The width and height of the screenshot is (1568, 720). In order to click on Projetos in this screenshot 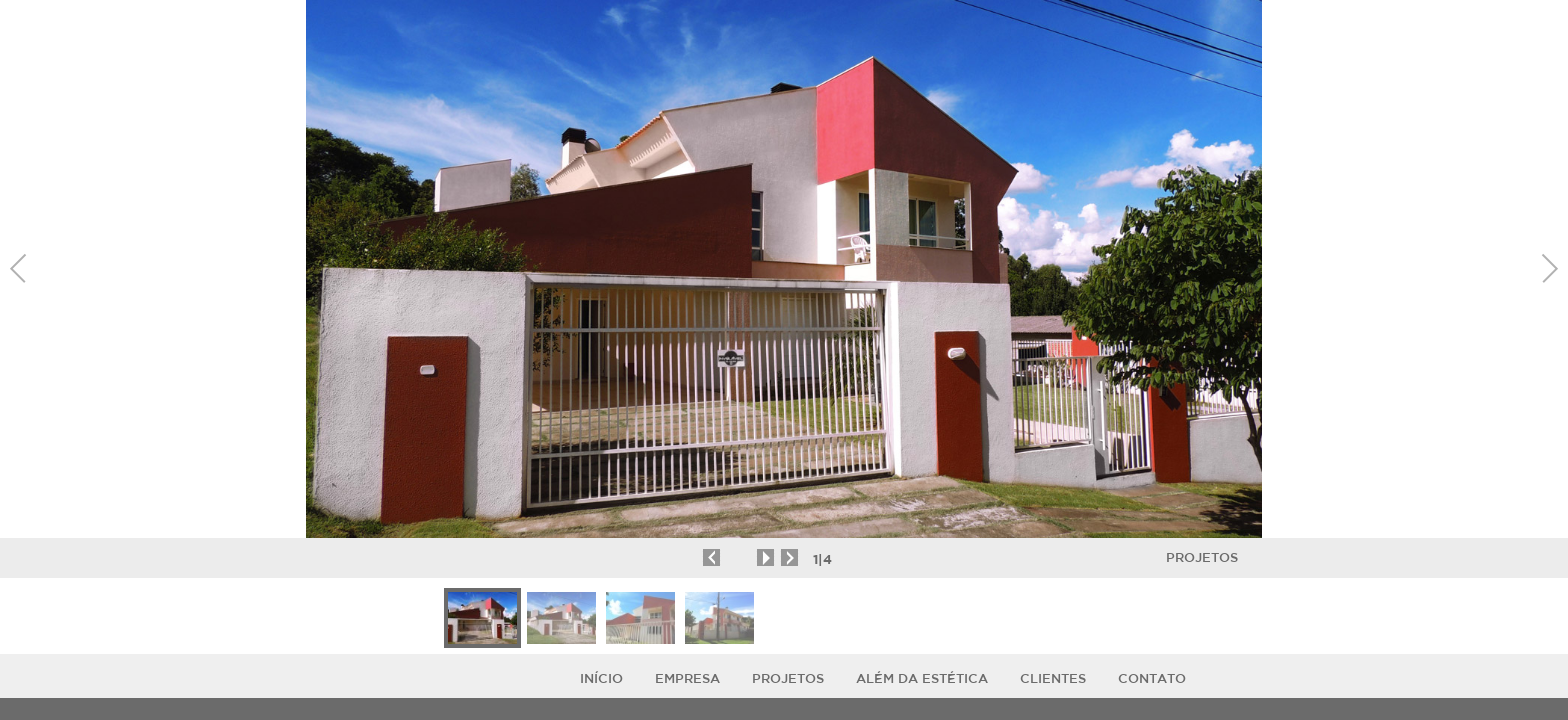, I will do `click(1202, 557)`.